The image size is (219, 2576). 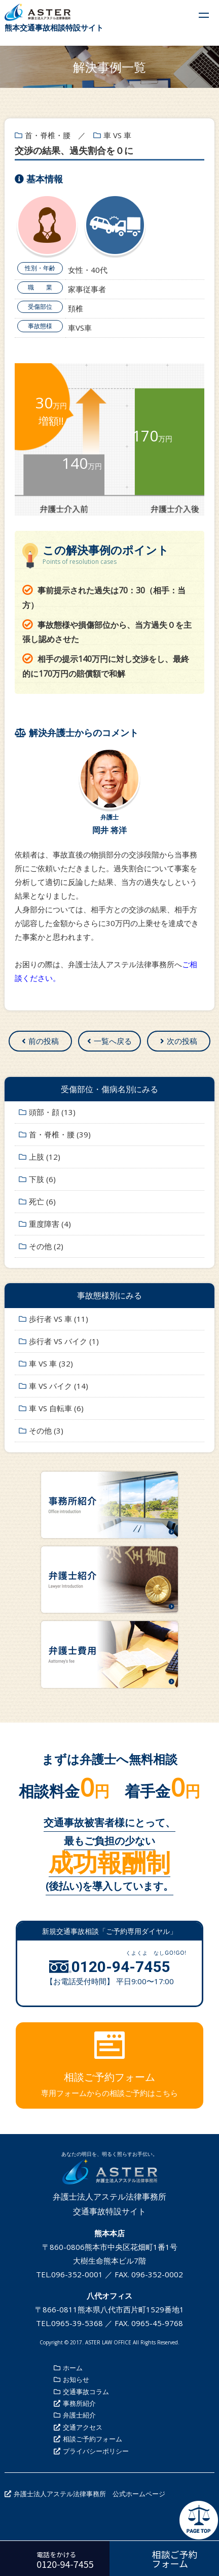 I want to click on 一覧へ戻る, so click(x=113, y=1041).